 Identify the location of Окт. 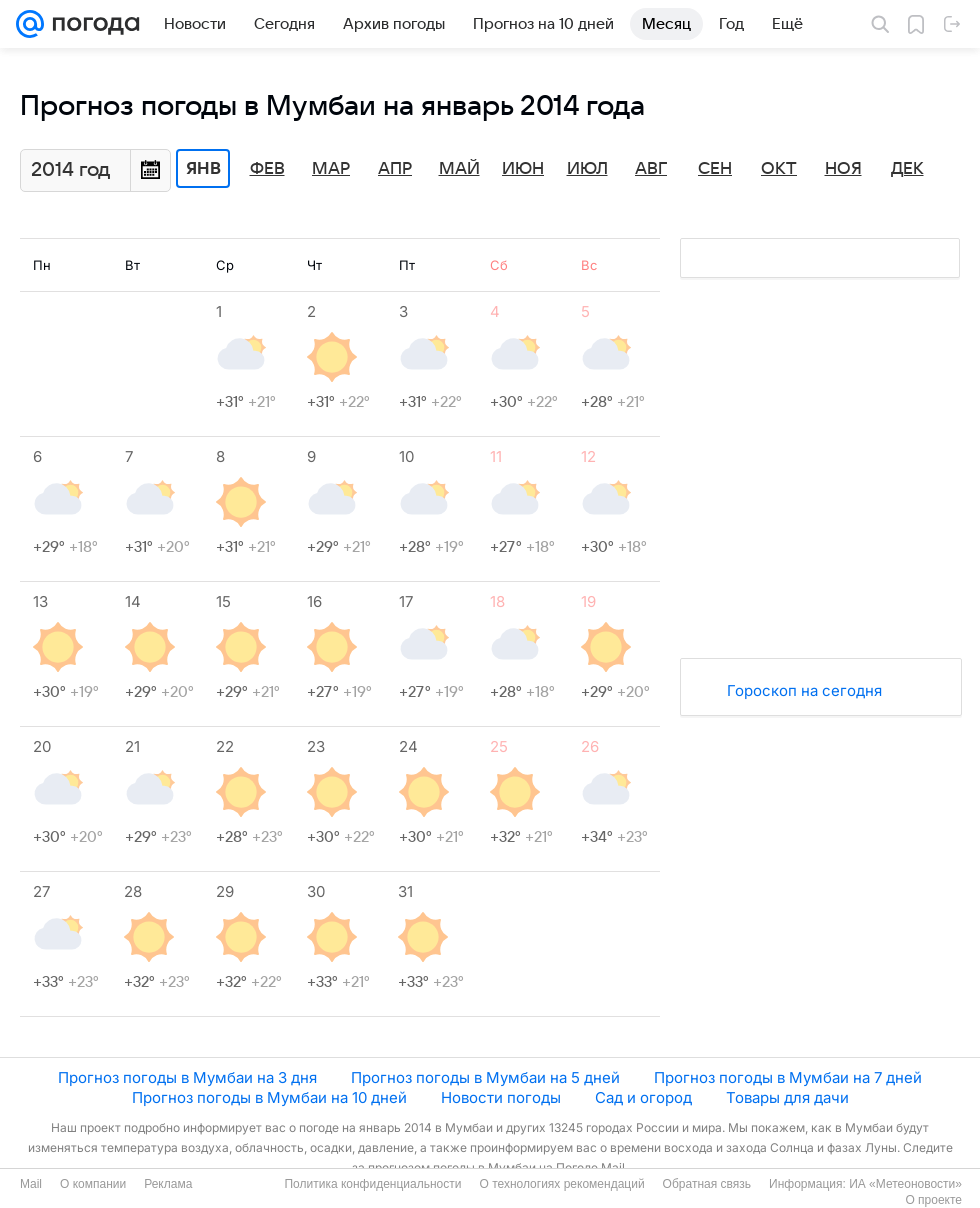
(779, 169).